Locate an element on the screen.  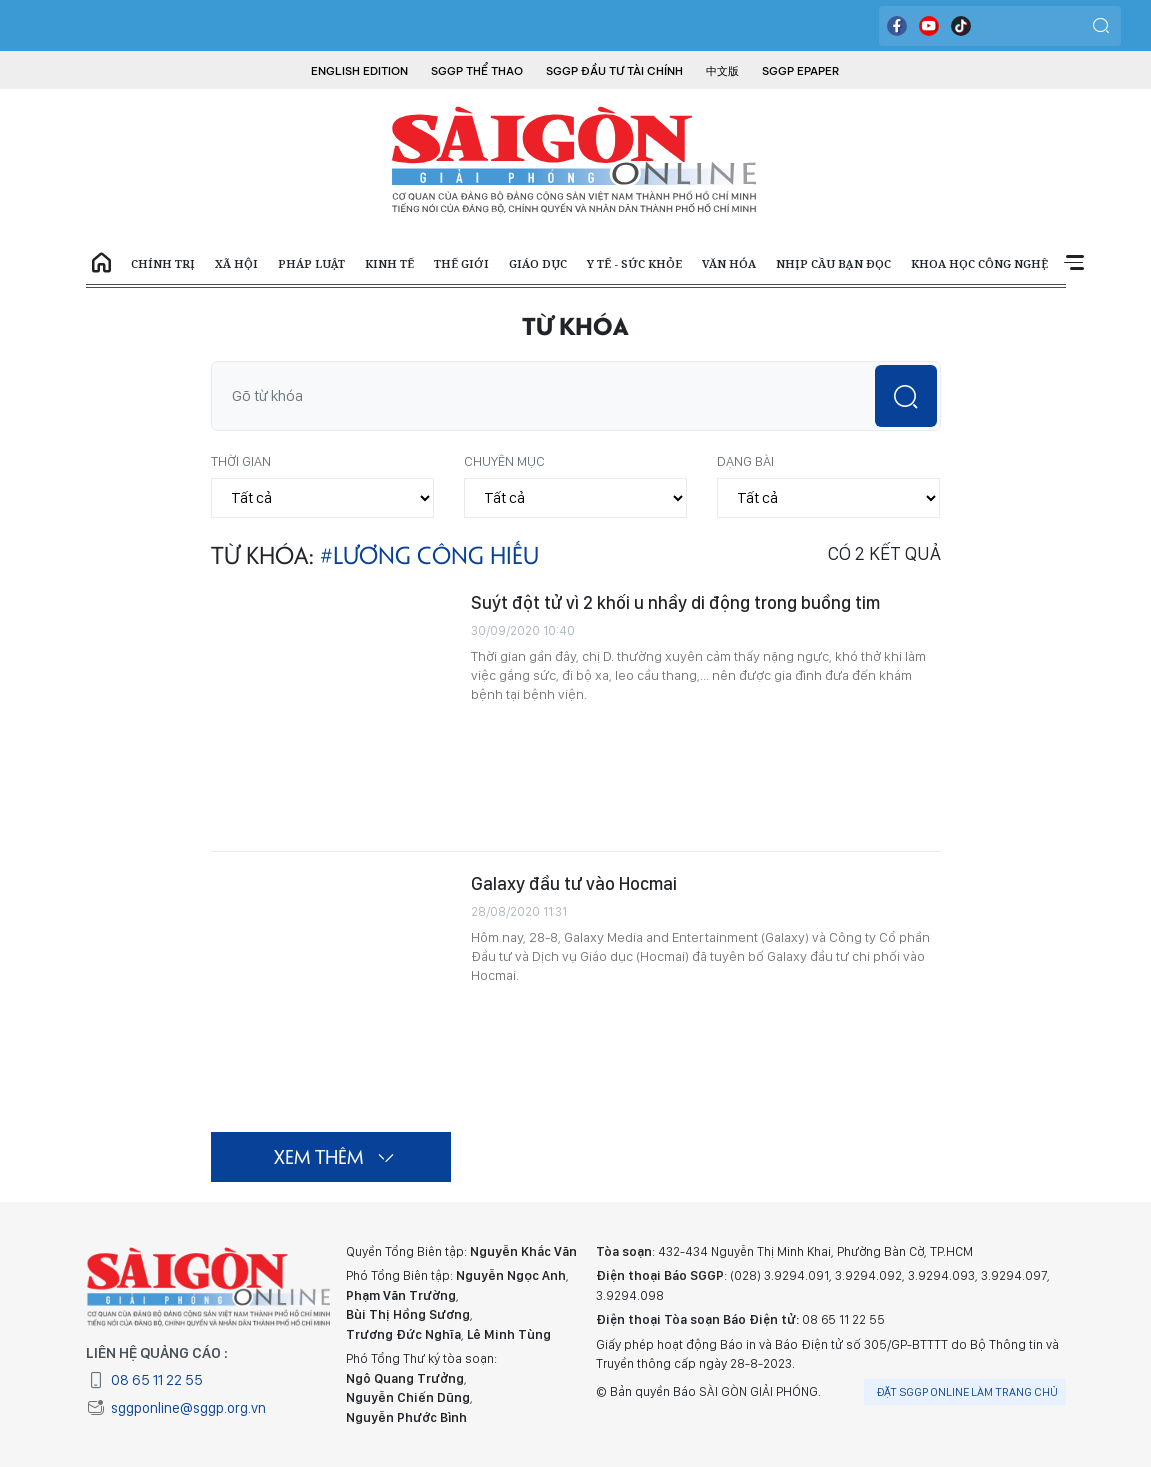
Thế giới is located at coordinates (461, 263).